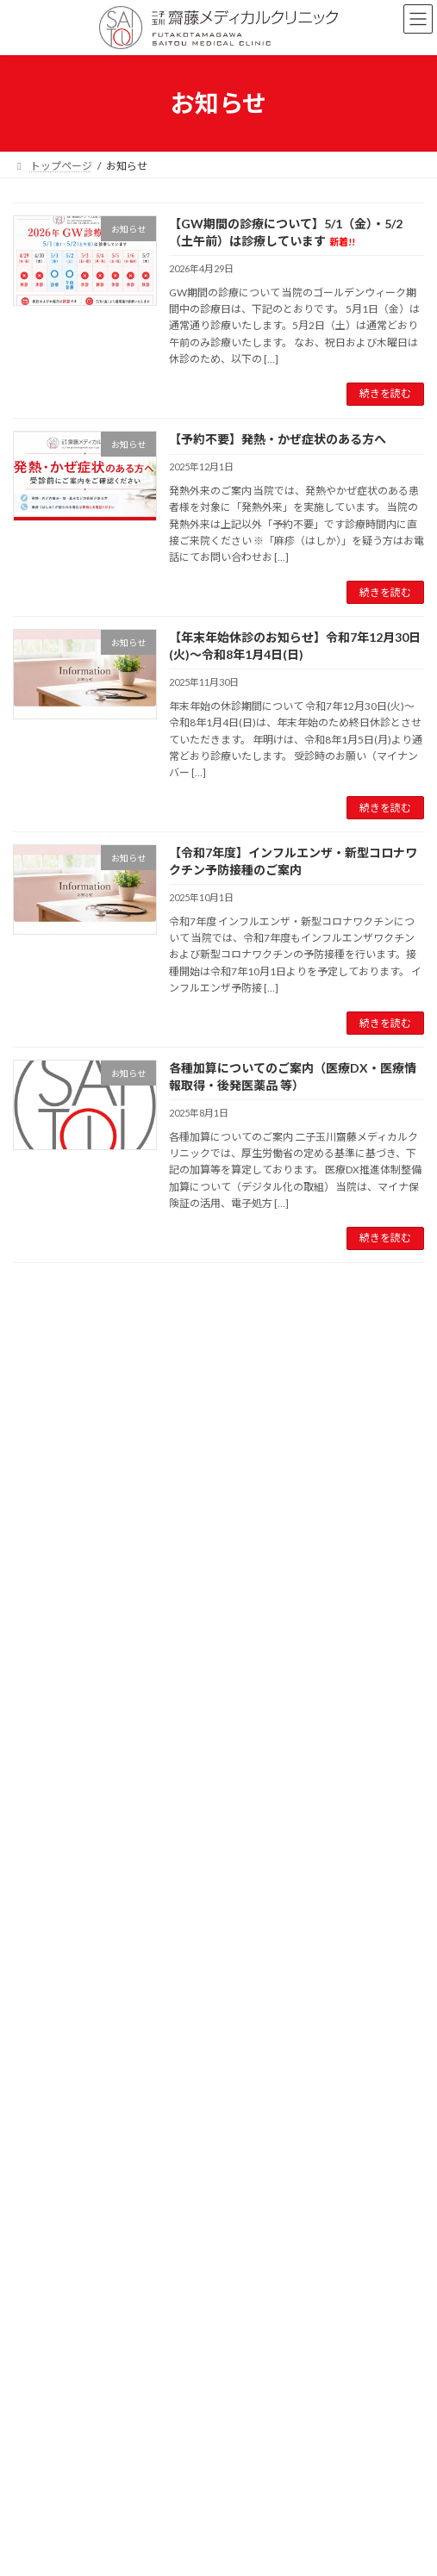 Image resolution: width=437 pixels, height=2576 pixels. I want to click on 2026年4月, so click(48, 2092).